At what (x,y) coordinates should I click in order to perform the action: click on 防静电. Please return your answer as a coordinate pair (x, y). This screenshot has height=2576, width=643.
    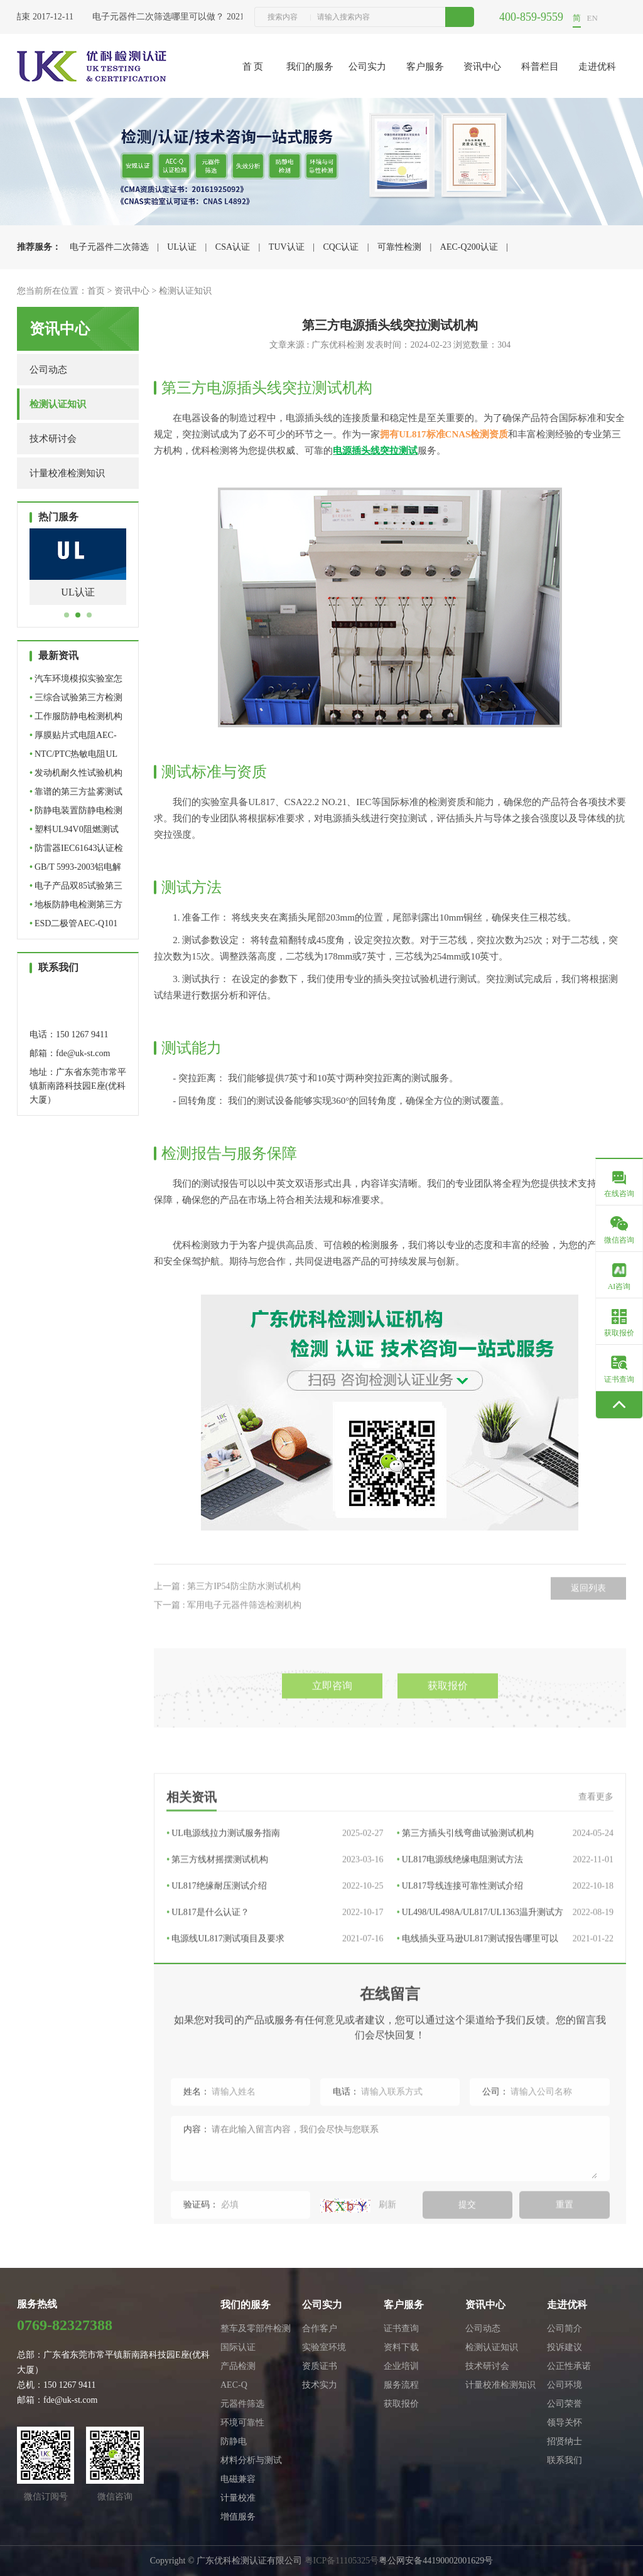
    Looking at the image, I should click on (233, 2441).